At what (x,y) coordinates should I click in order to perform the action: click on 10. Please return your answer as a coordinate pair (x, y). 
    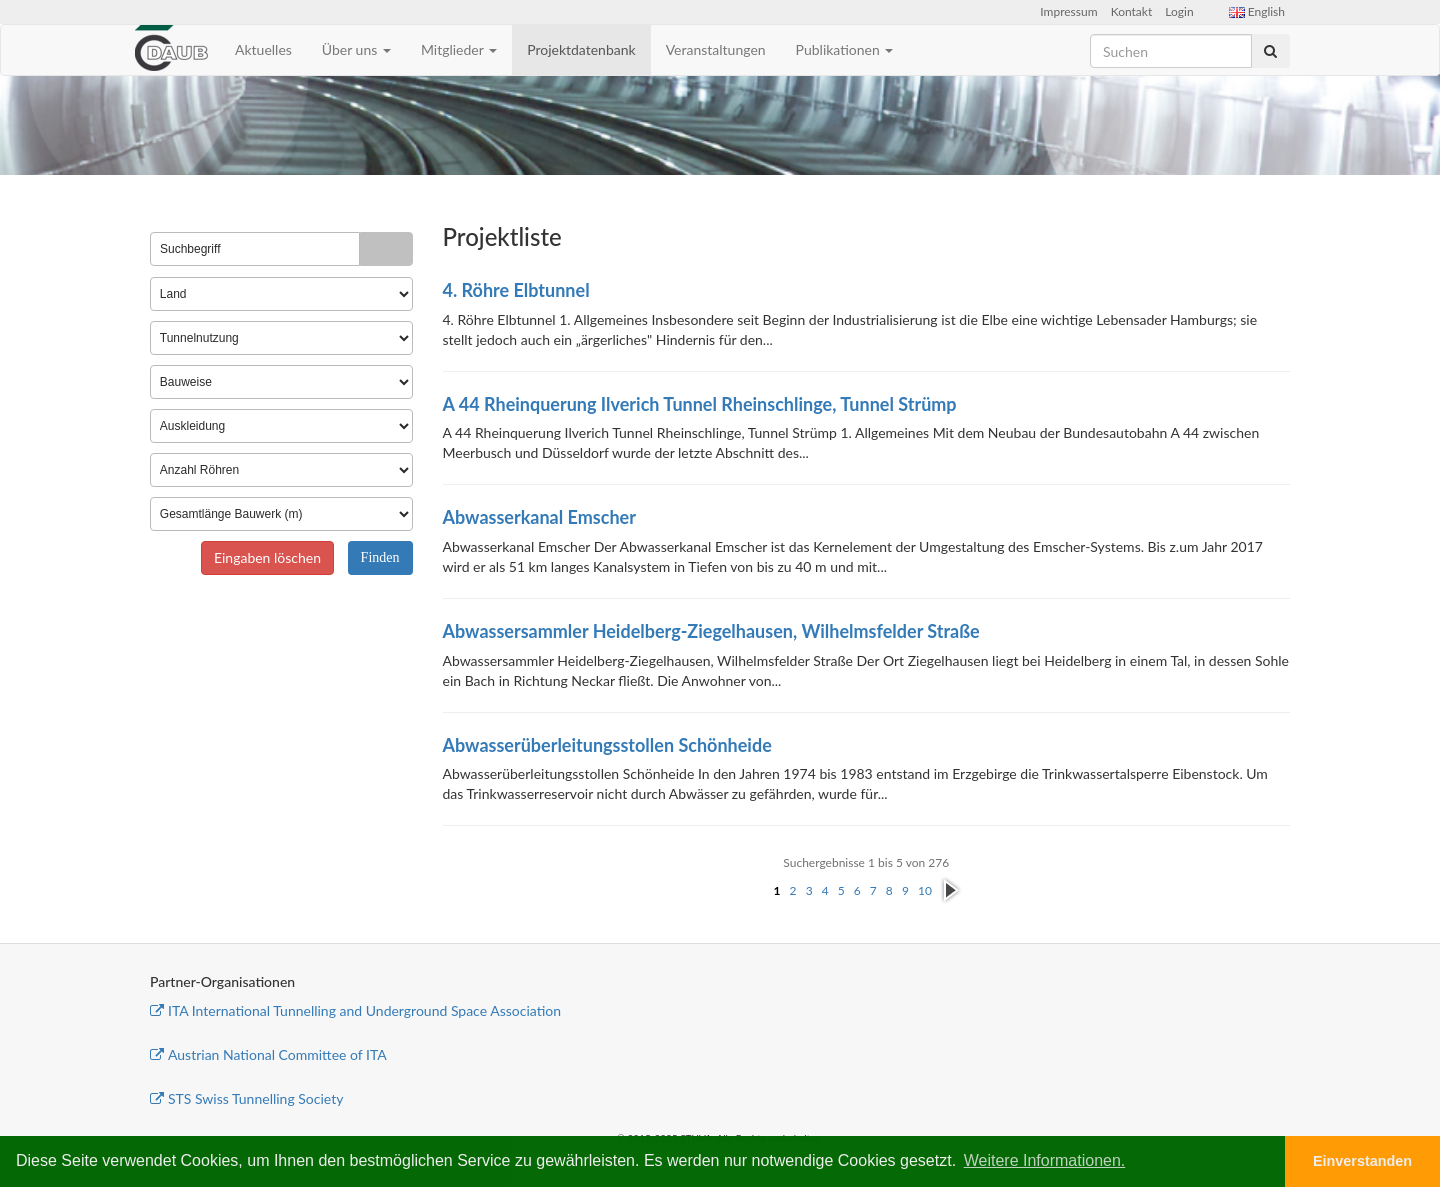
    Looking at the image, I should click on (925, 890).